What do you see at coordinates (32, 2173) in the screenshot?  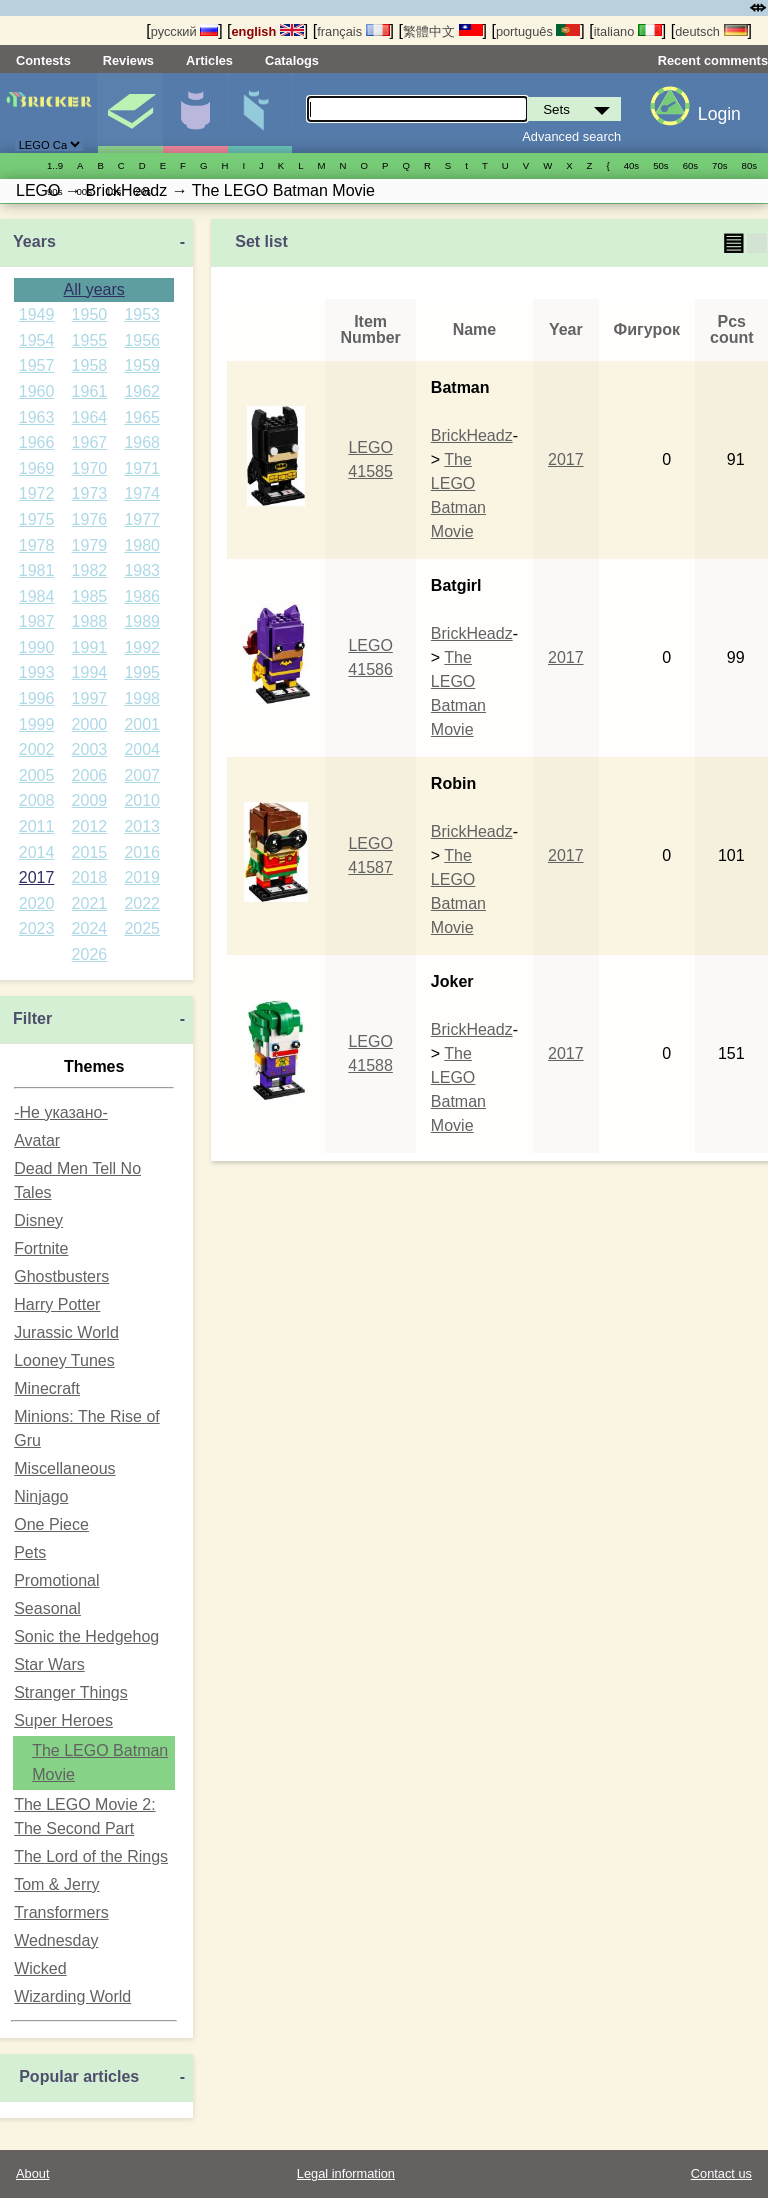 I see `About` at bounding box center [32, 2173].